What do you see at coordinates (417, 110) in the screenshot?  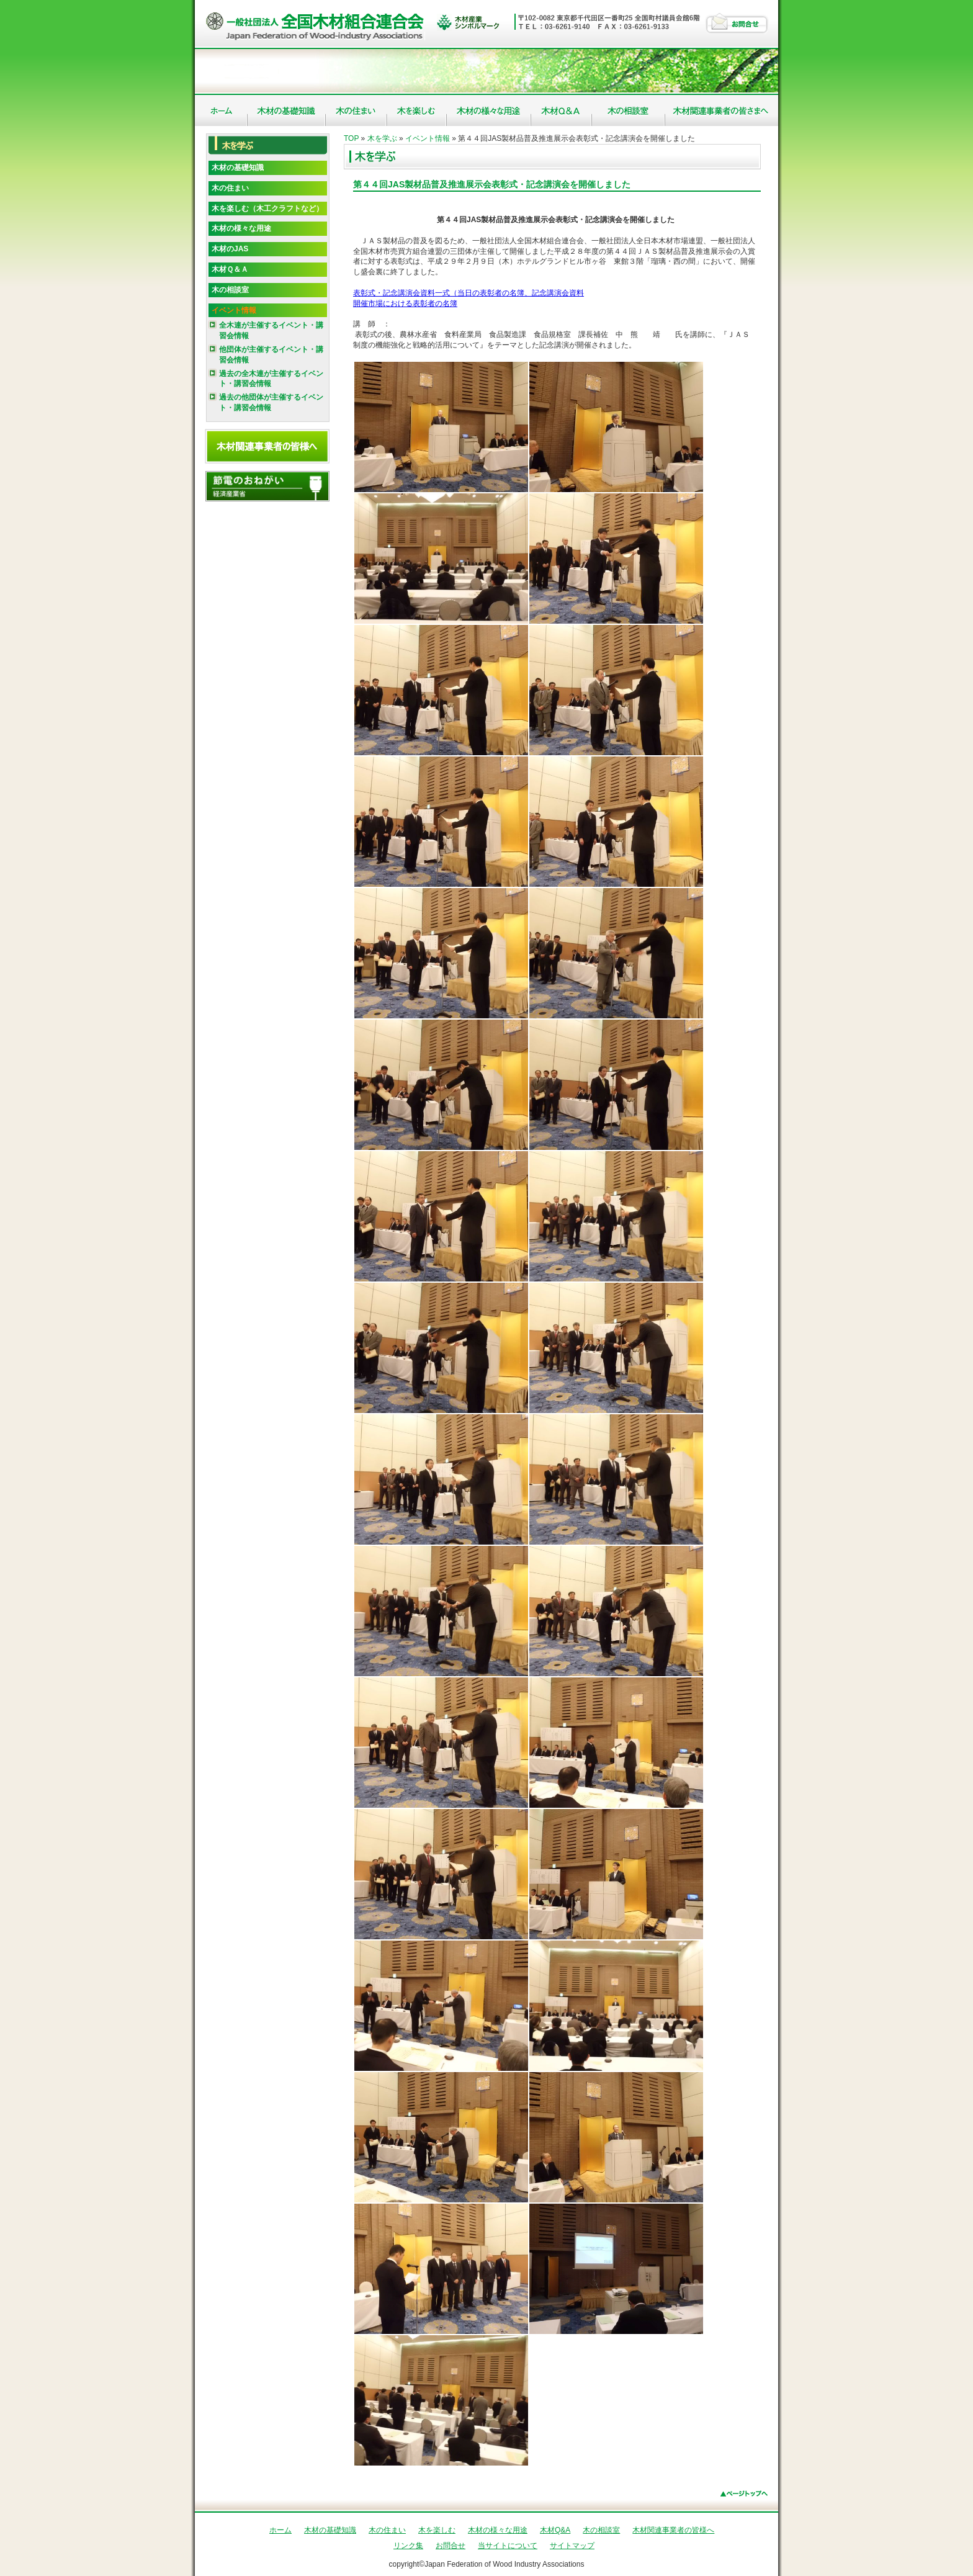 I see `木を楽しむ` at bounding box center [417, 110].